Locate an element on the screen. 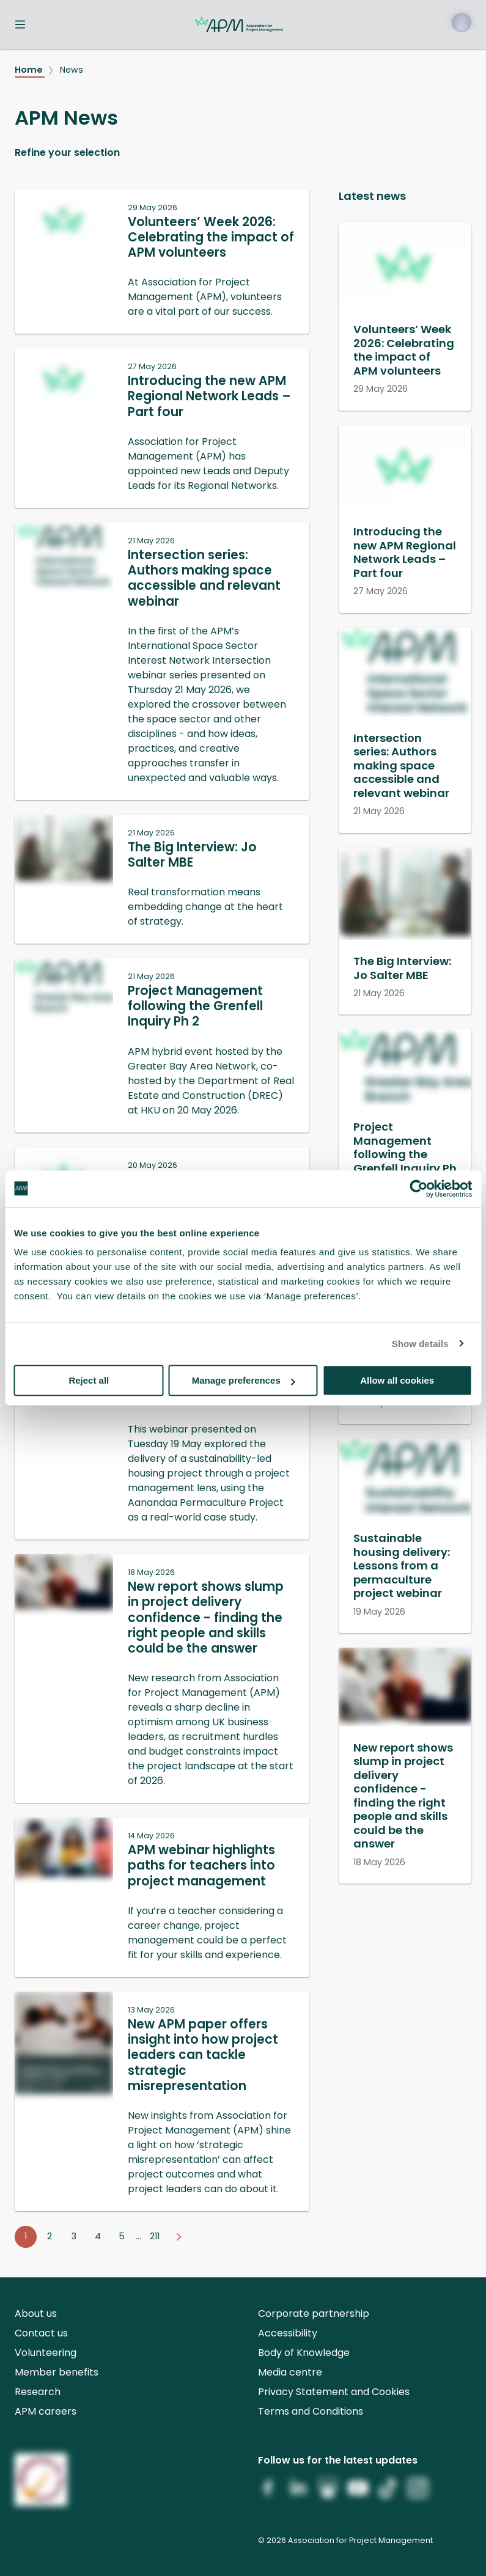 The width and height of the screenshot is (486, 2576). 4 [Go to page 4] is located at coordinates (98, 2236).